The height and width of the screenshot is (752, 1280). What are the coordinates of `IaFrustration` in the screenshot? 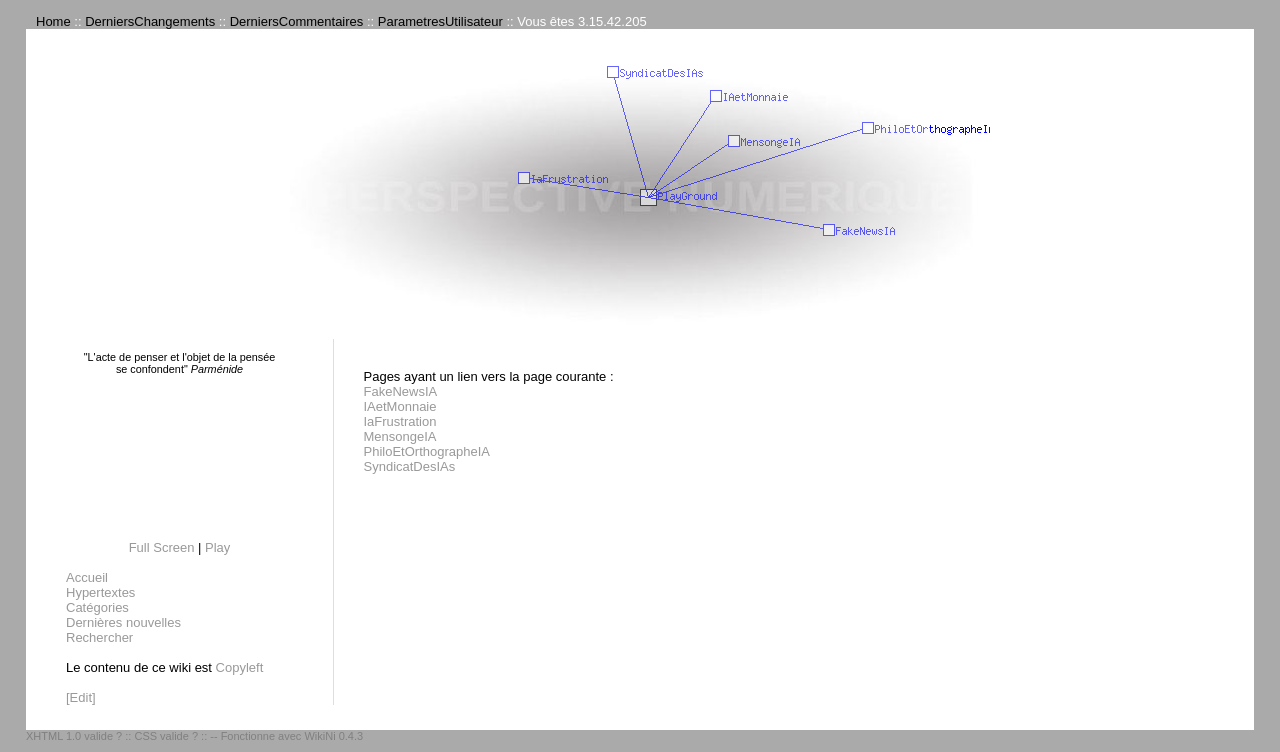 It's located at (400, 421).